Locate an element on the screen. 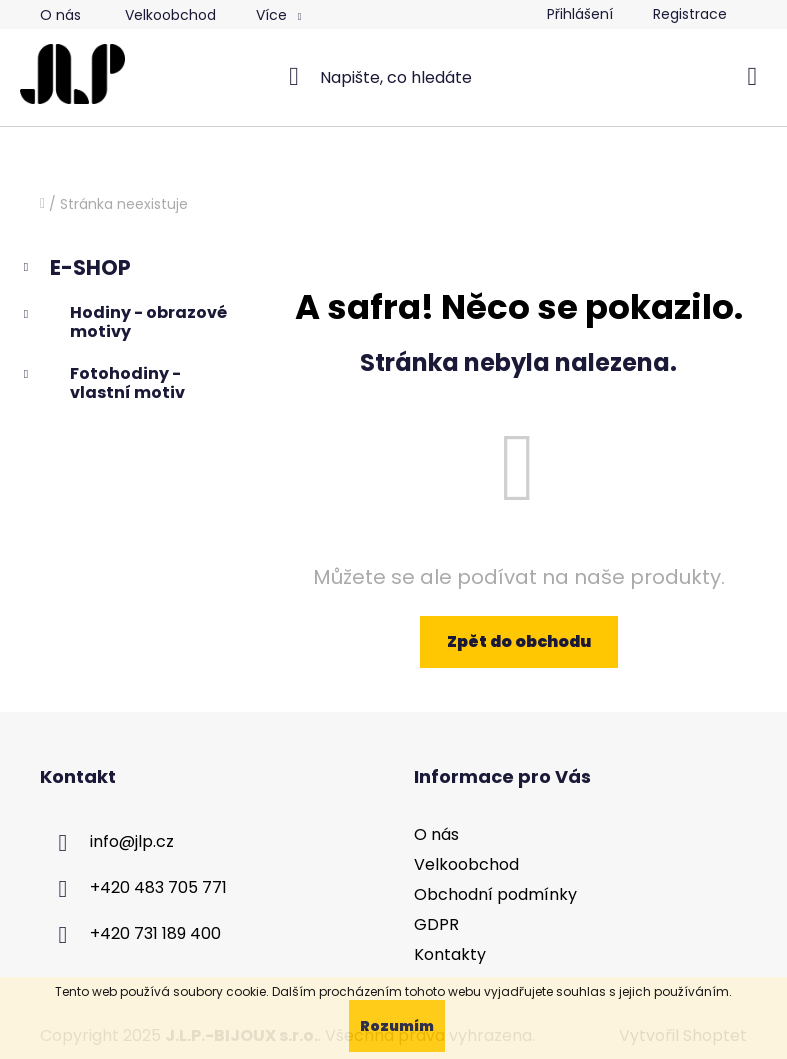 The height and width of the screenshot is (1059, 787). Obchodní podmínky is located at coordinates (495, 894).